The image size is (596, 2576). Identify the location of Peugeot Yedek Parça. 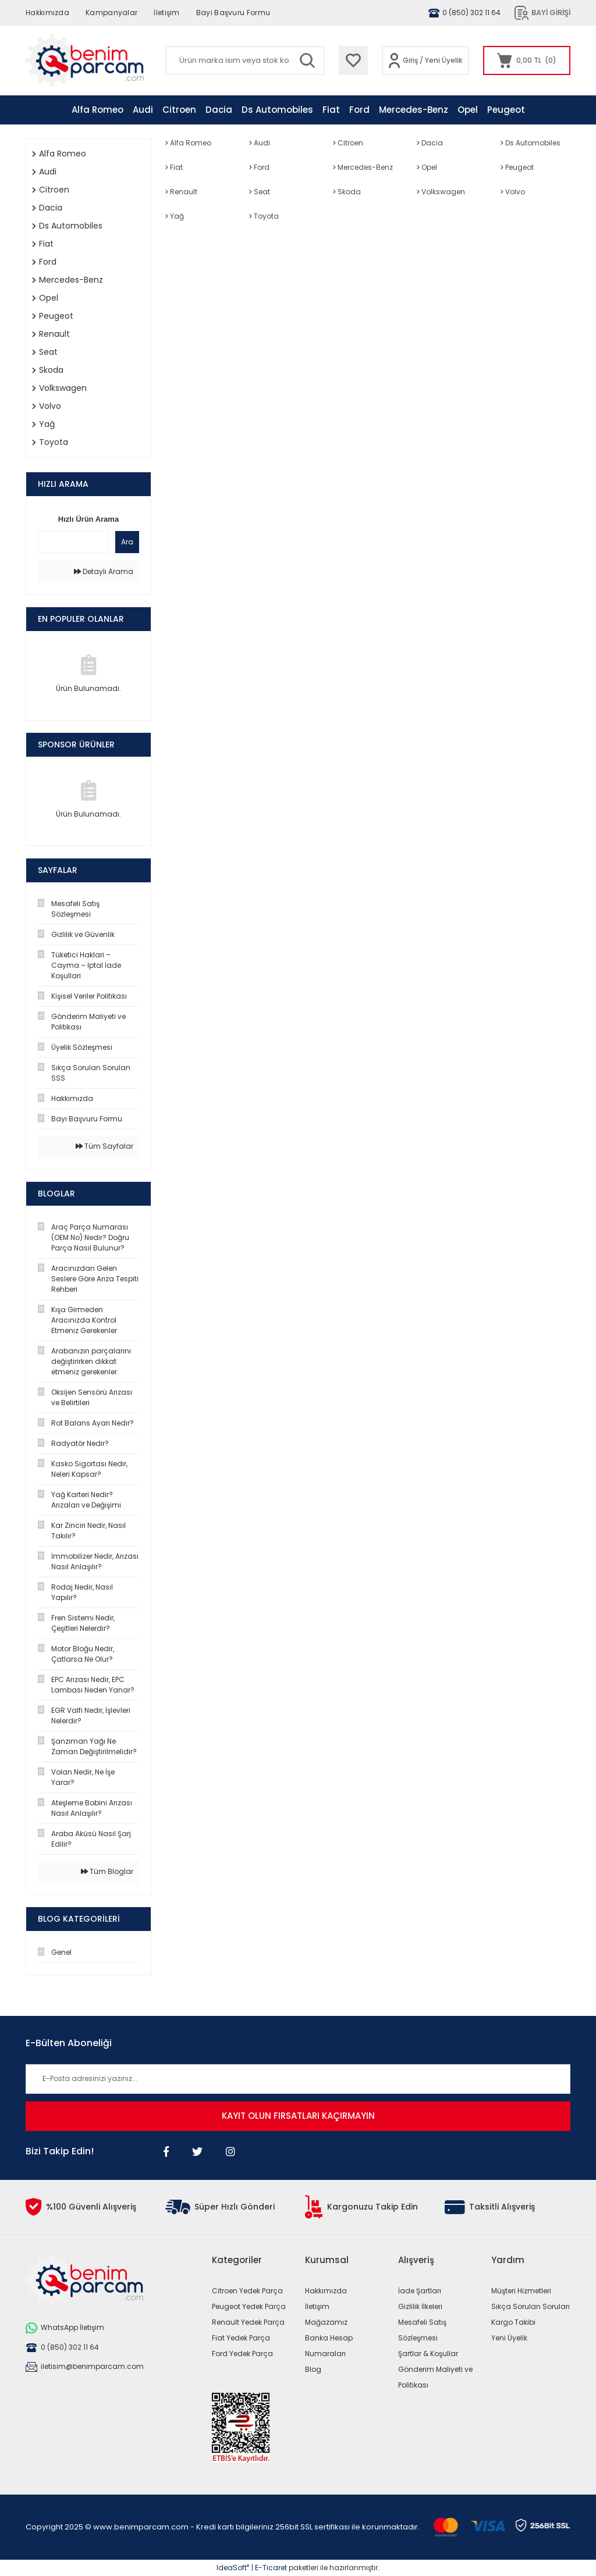
(249, 2306).